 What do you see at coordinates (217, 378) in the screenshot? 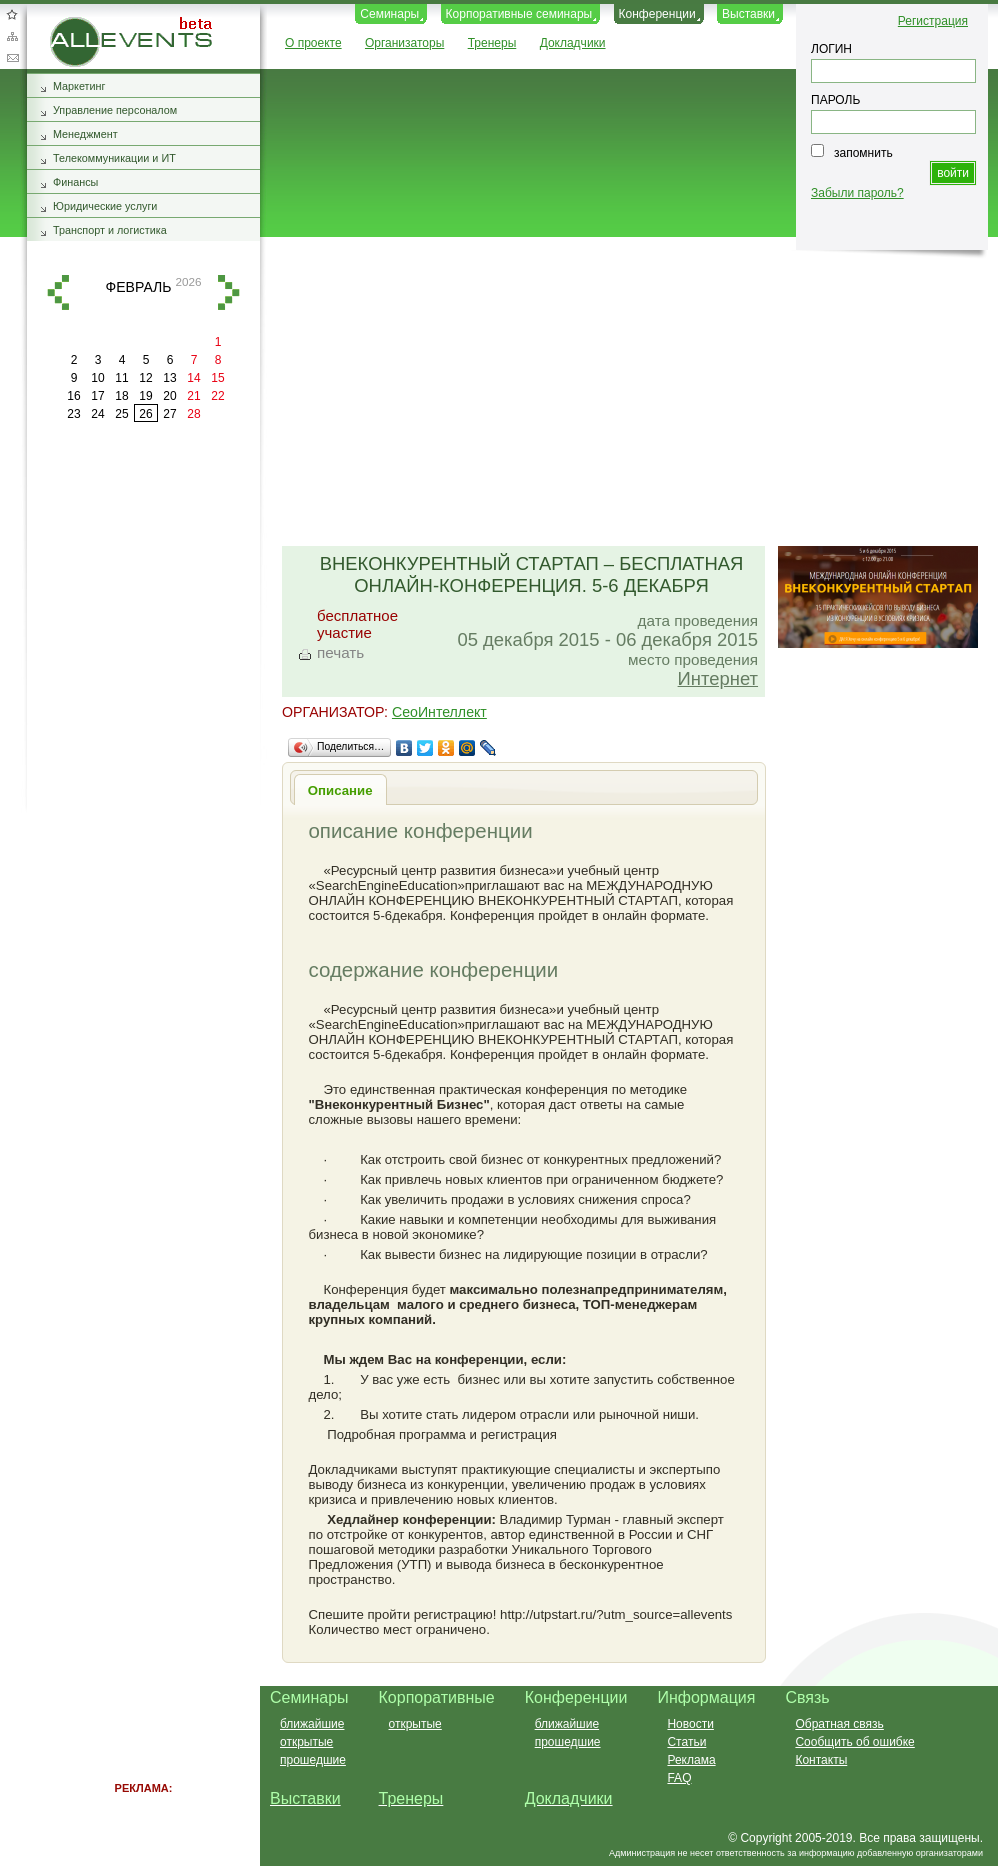
I see `15` at bounding box center [217, 378].